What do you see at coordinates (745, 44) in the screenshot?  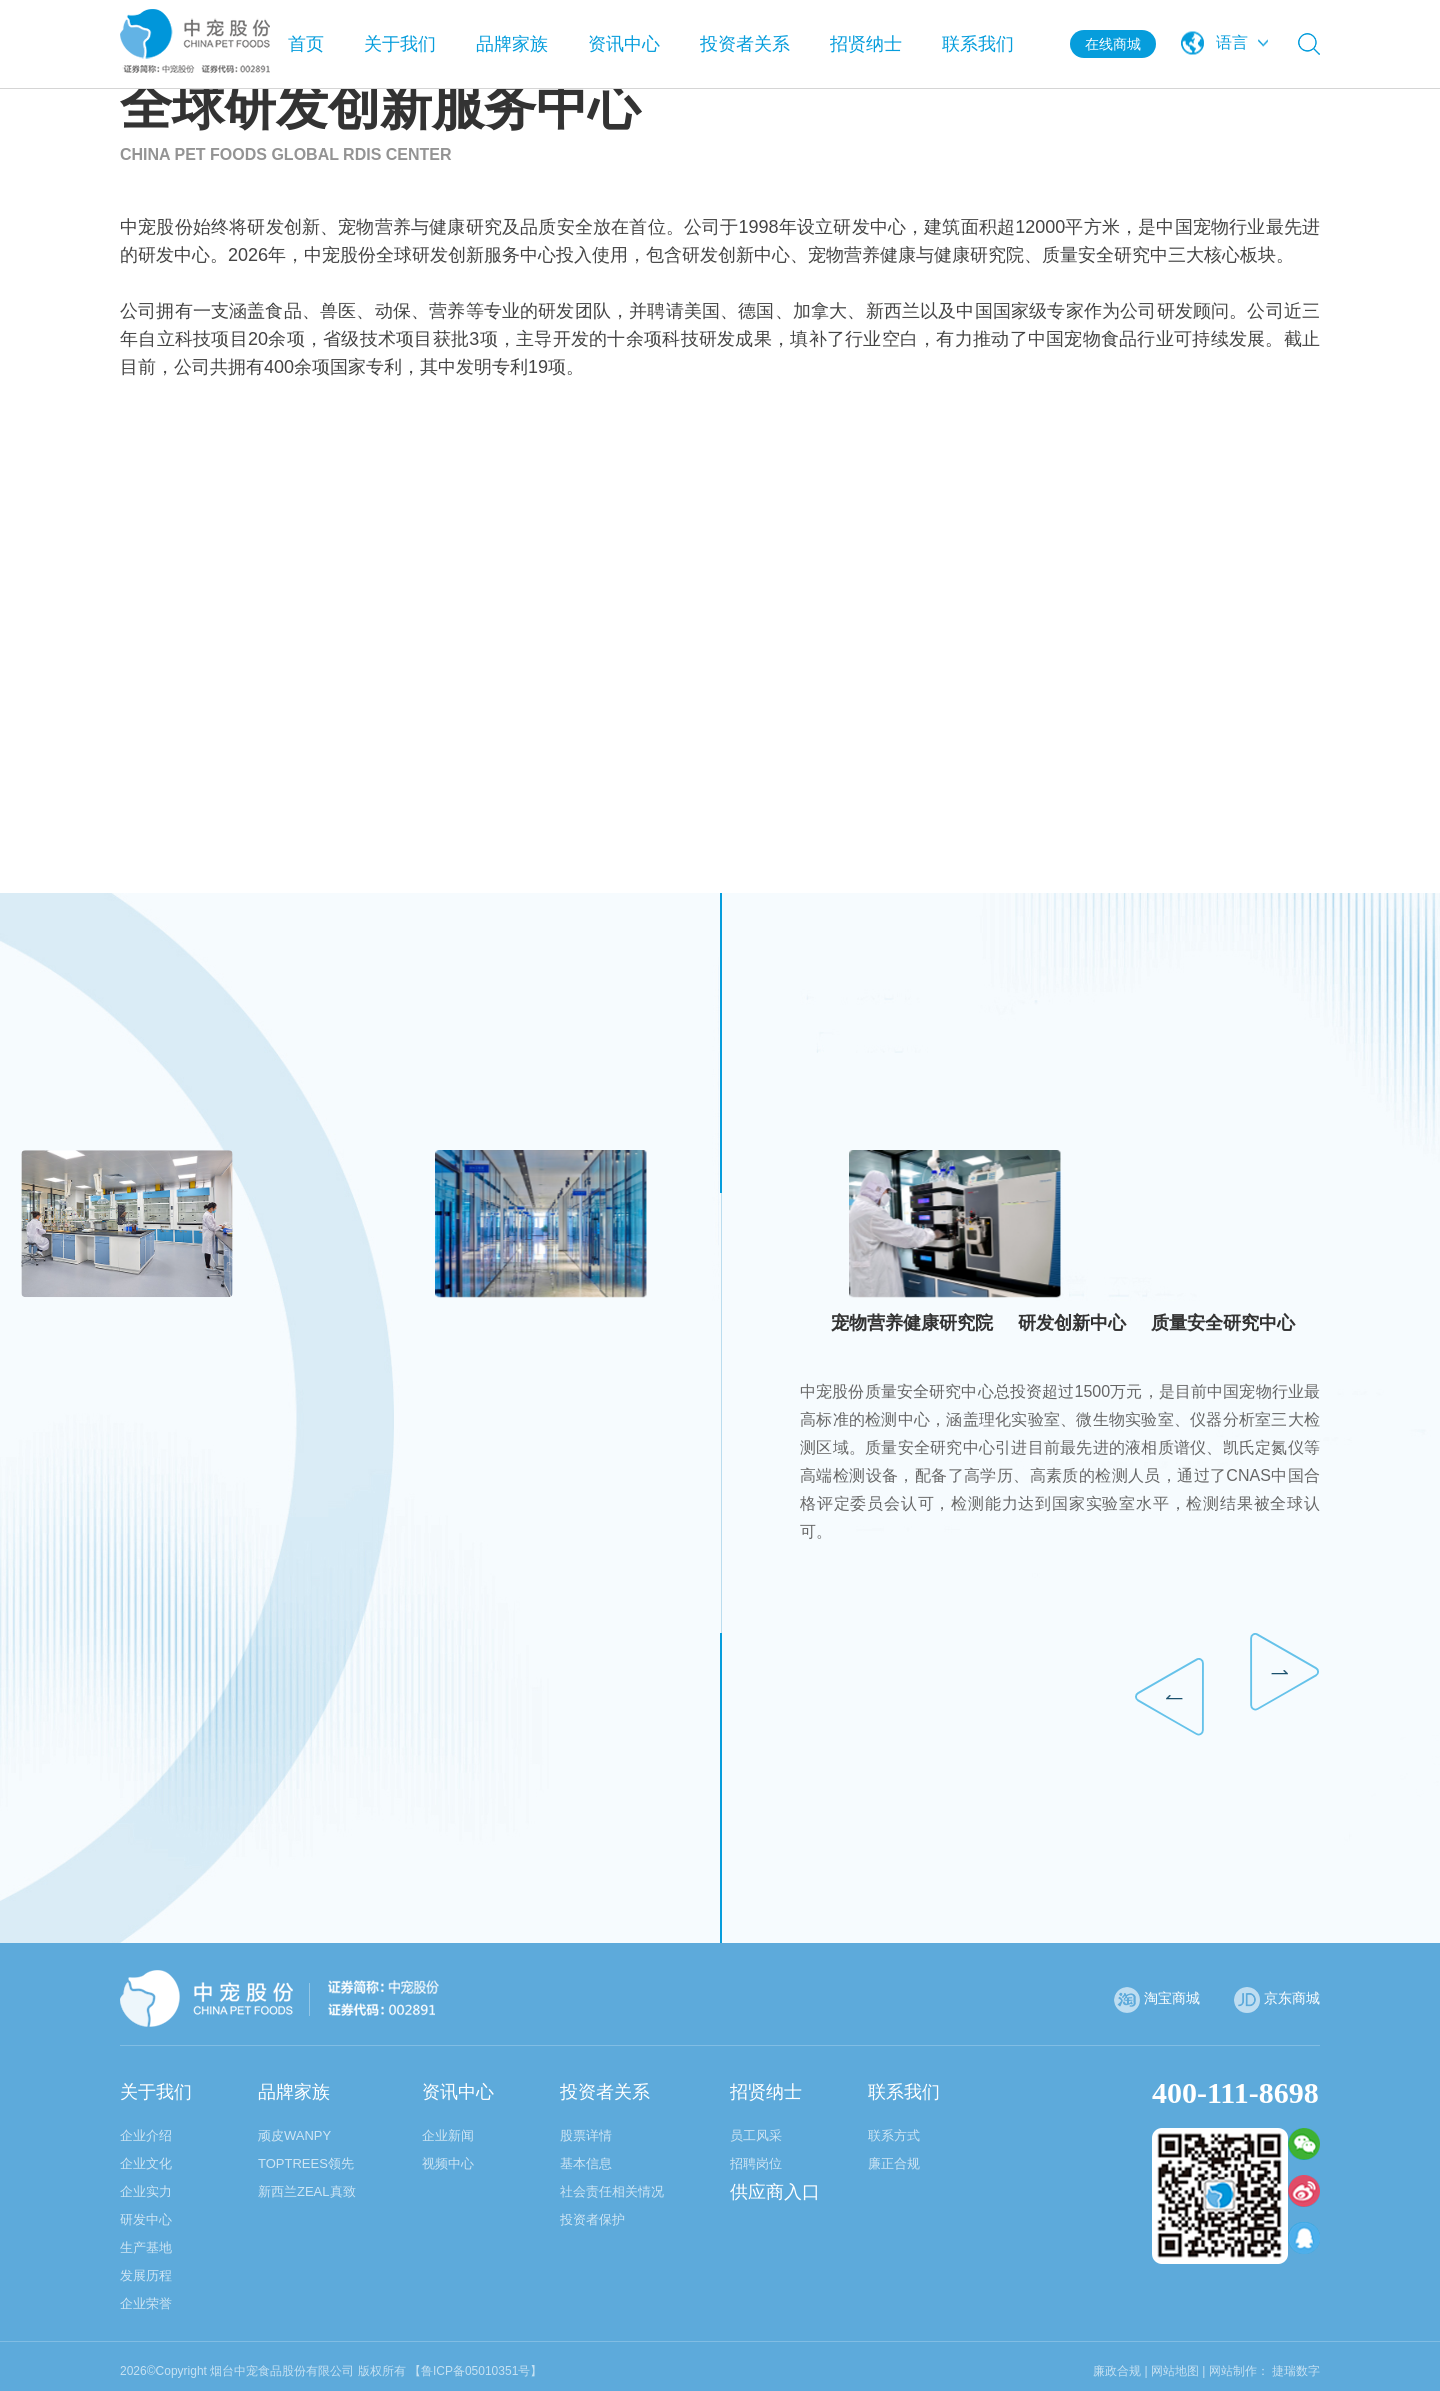 I see `投资者关系` at bounding box center [745, 44].